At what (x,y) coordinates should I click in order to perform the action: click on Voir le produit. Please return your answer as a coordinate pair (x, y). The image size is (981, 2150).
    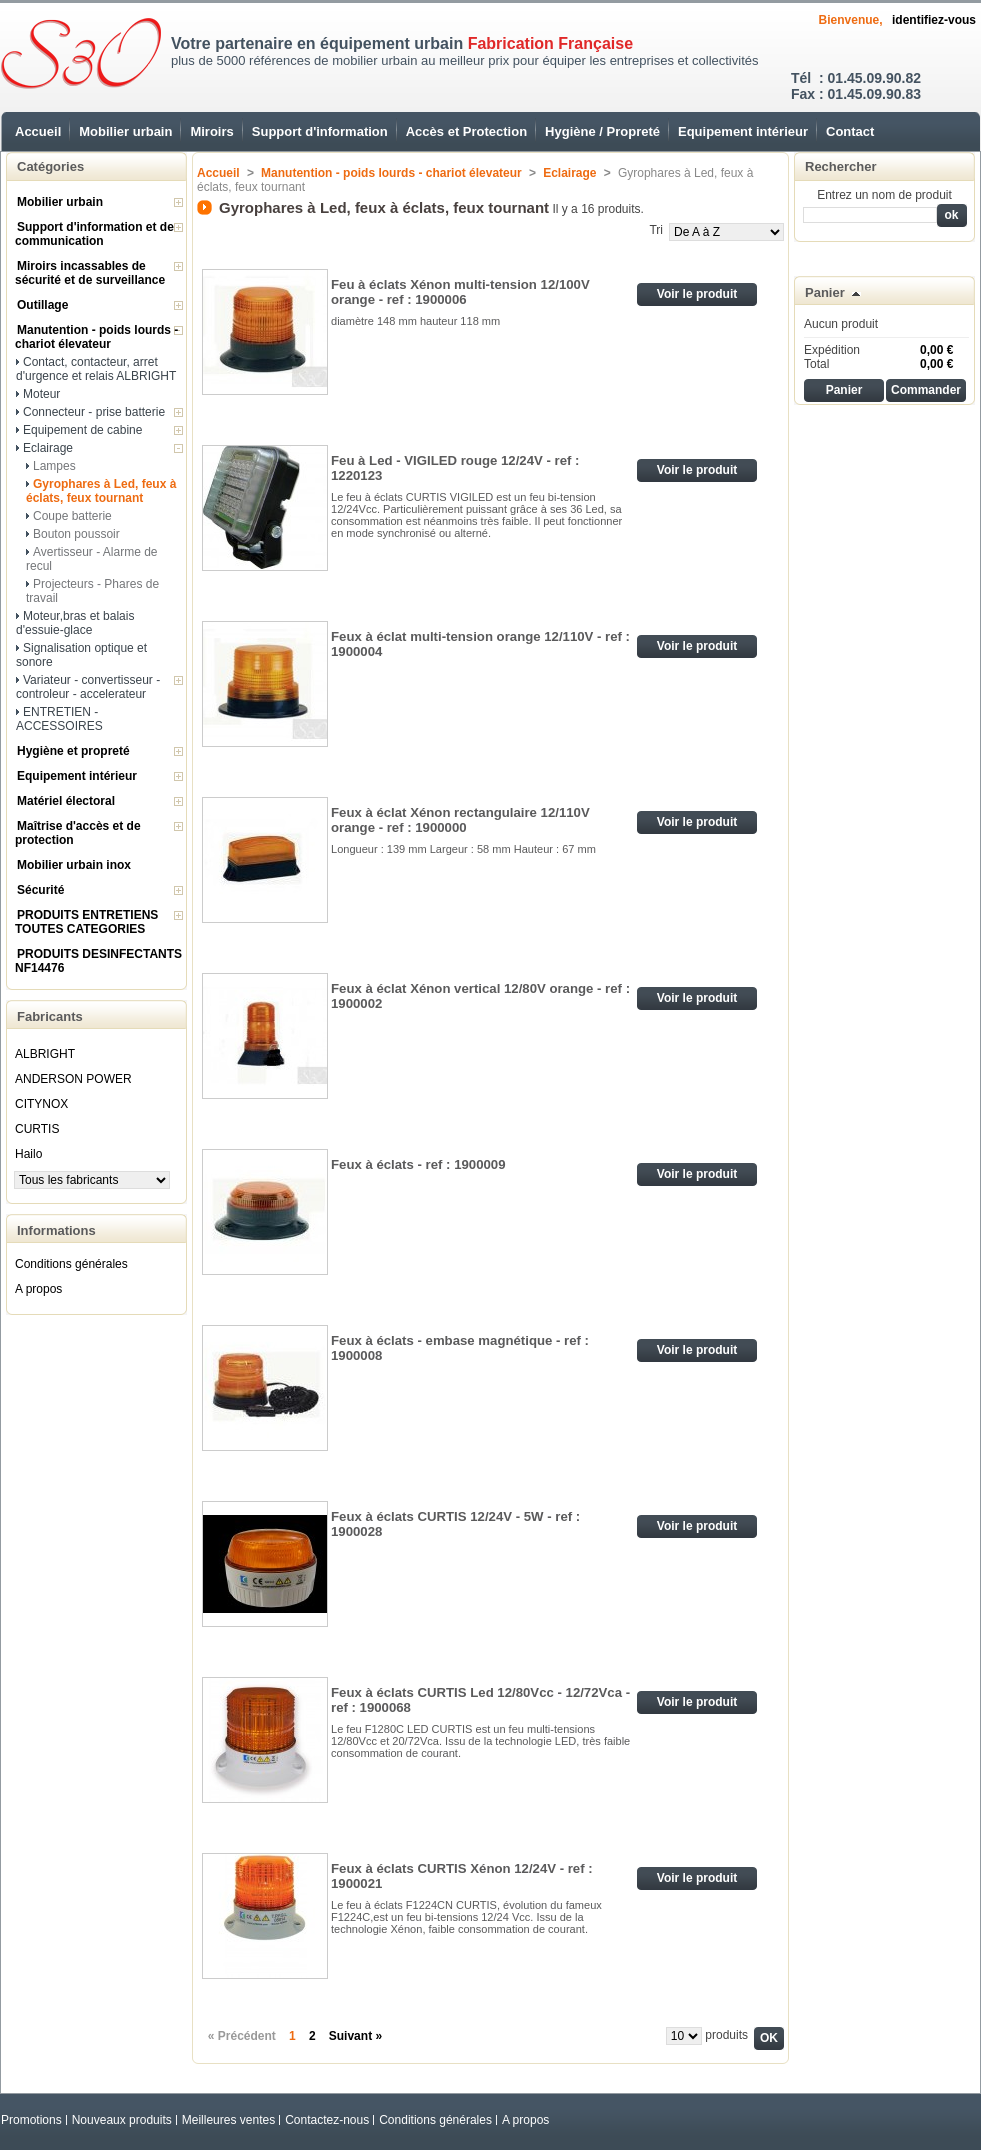
    Looking at the image, I should click on (697, 294).